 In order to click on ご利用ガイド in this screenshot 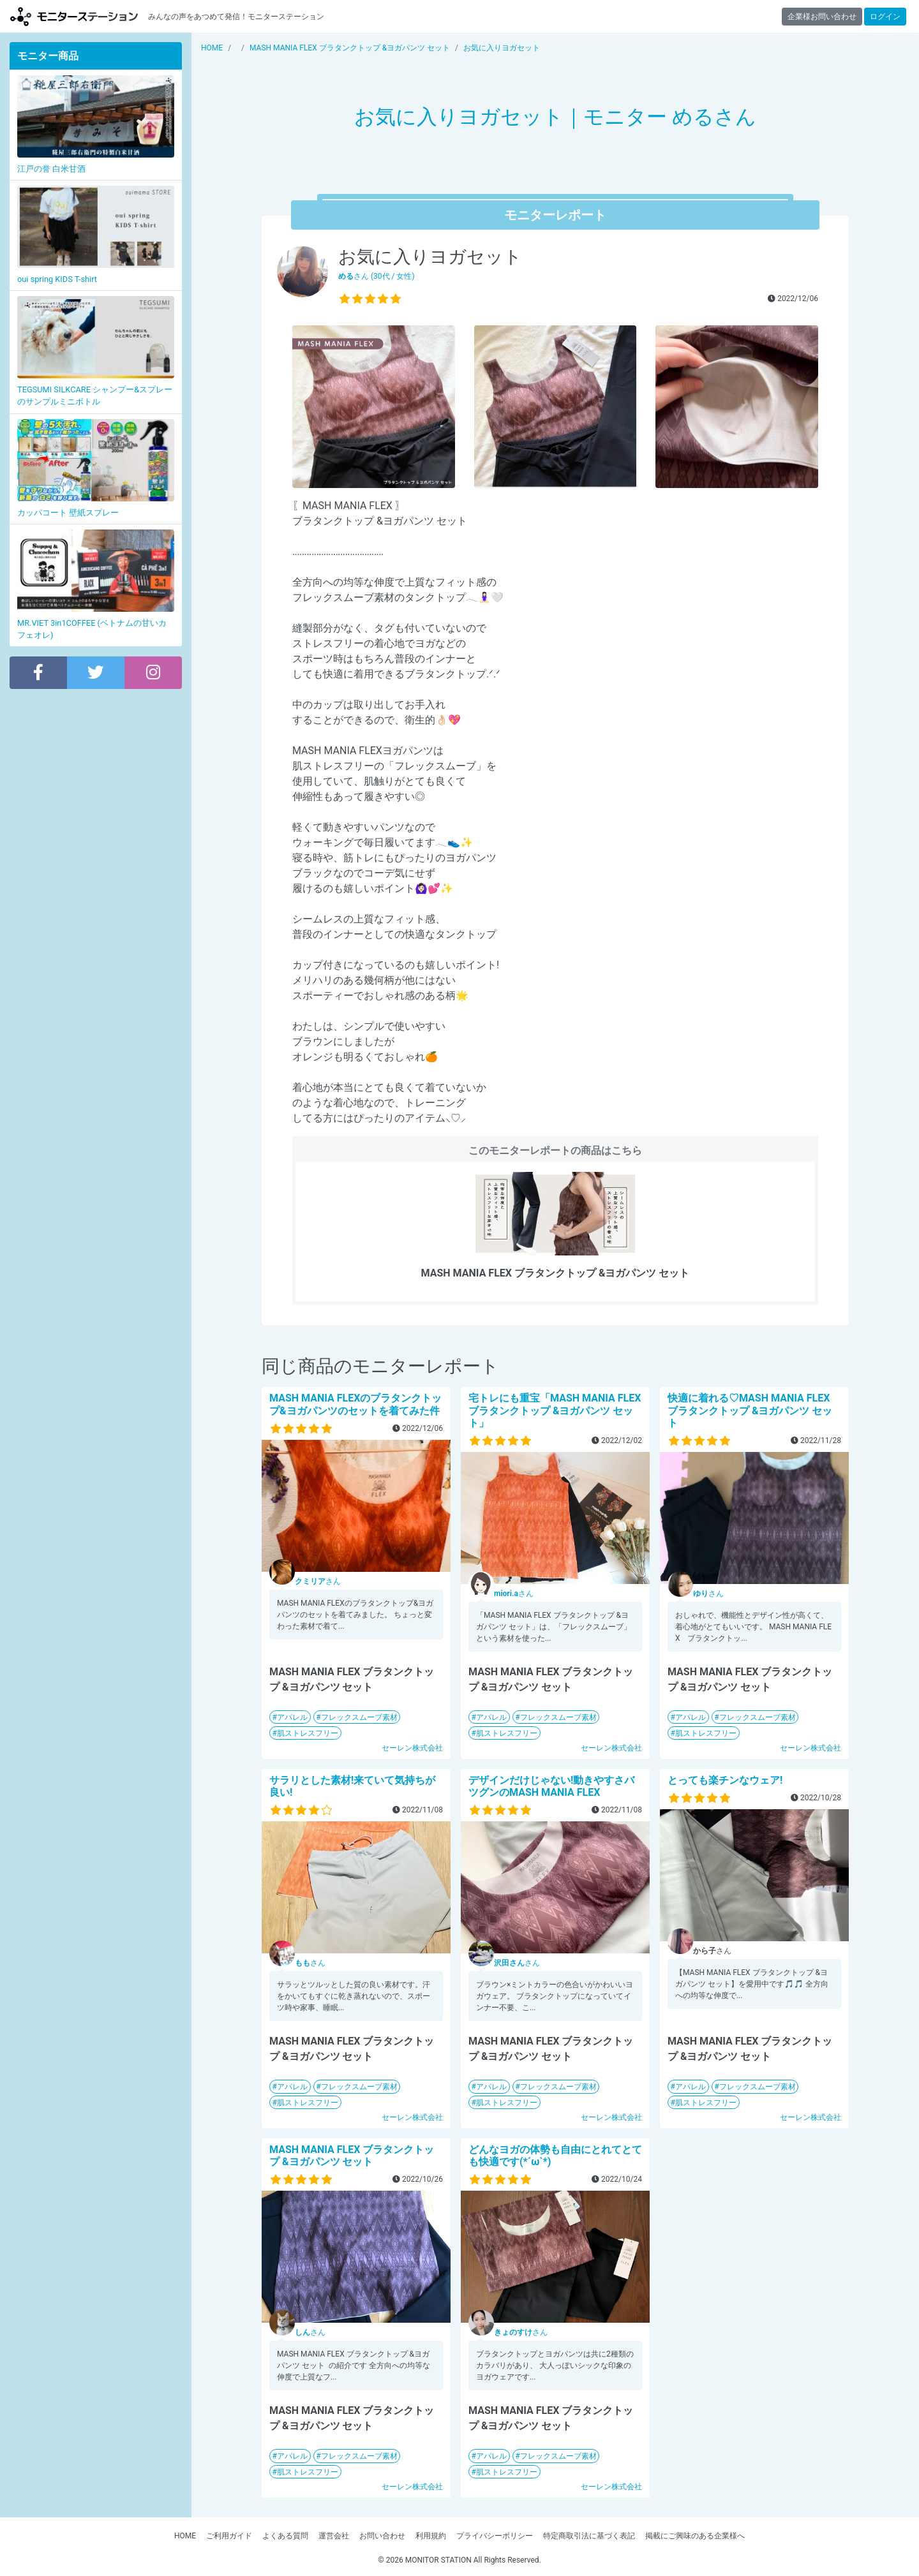, I will do `click(229, 2535)`.